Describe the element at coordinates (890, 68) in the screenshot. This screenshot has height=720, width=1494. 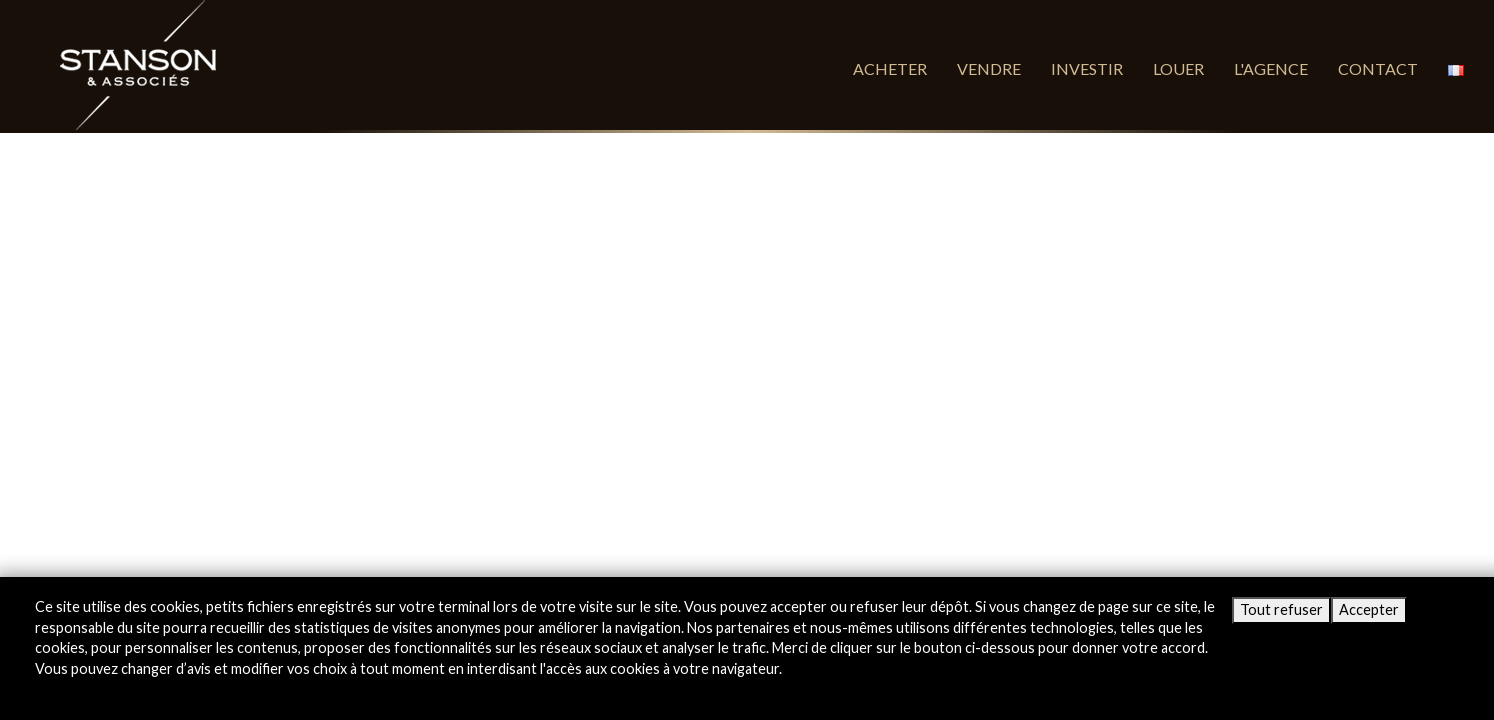
I see `Acheter` at that location.